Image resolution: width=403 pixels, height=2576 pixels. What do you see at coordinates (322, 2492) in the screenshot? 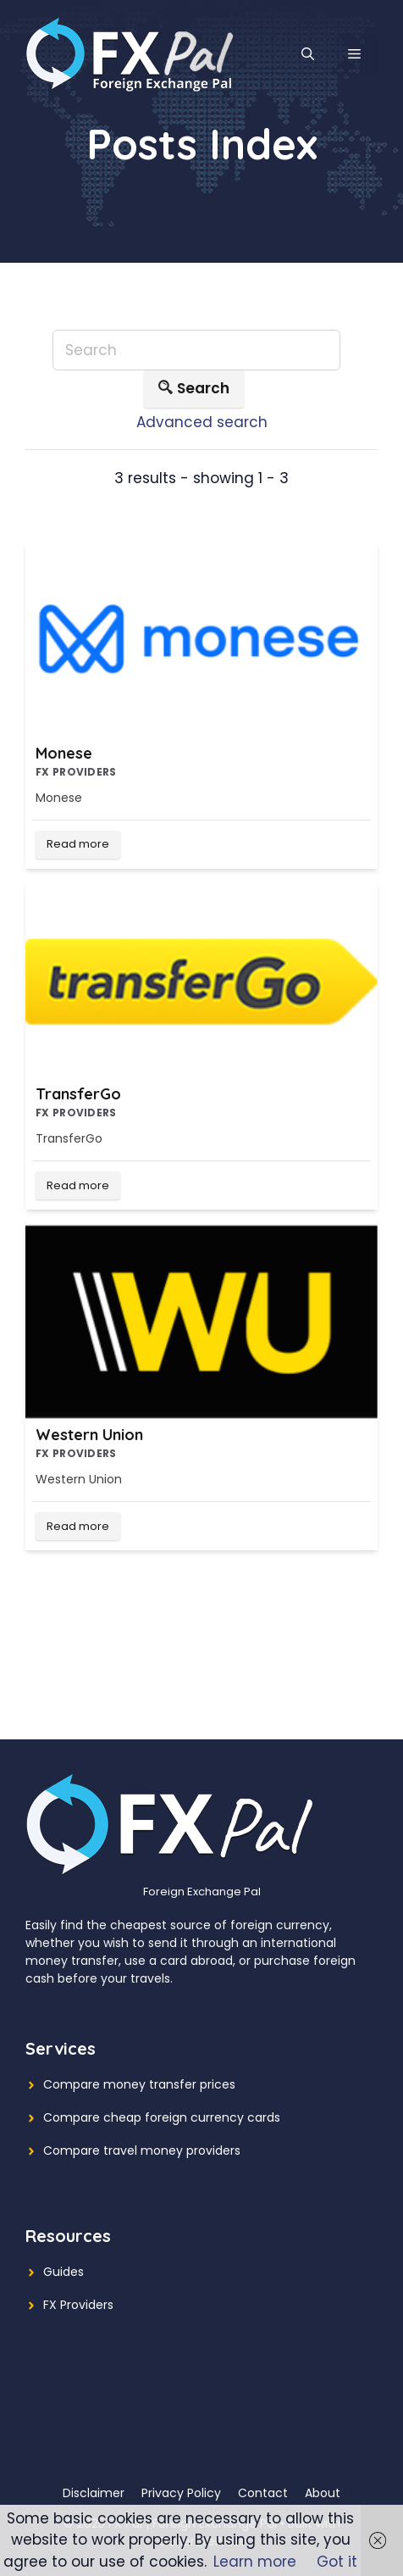
I see `About` at bounding box center [322, 2492].